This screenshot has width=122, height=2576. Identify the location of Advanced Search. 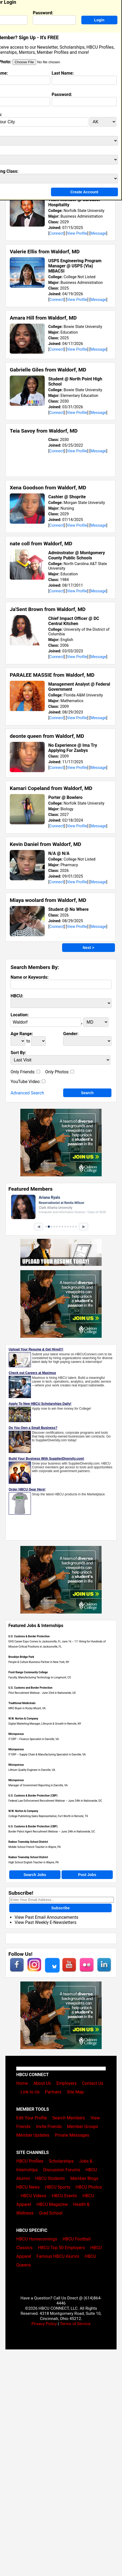
(27, 1093).